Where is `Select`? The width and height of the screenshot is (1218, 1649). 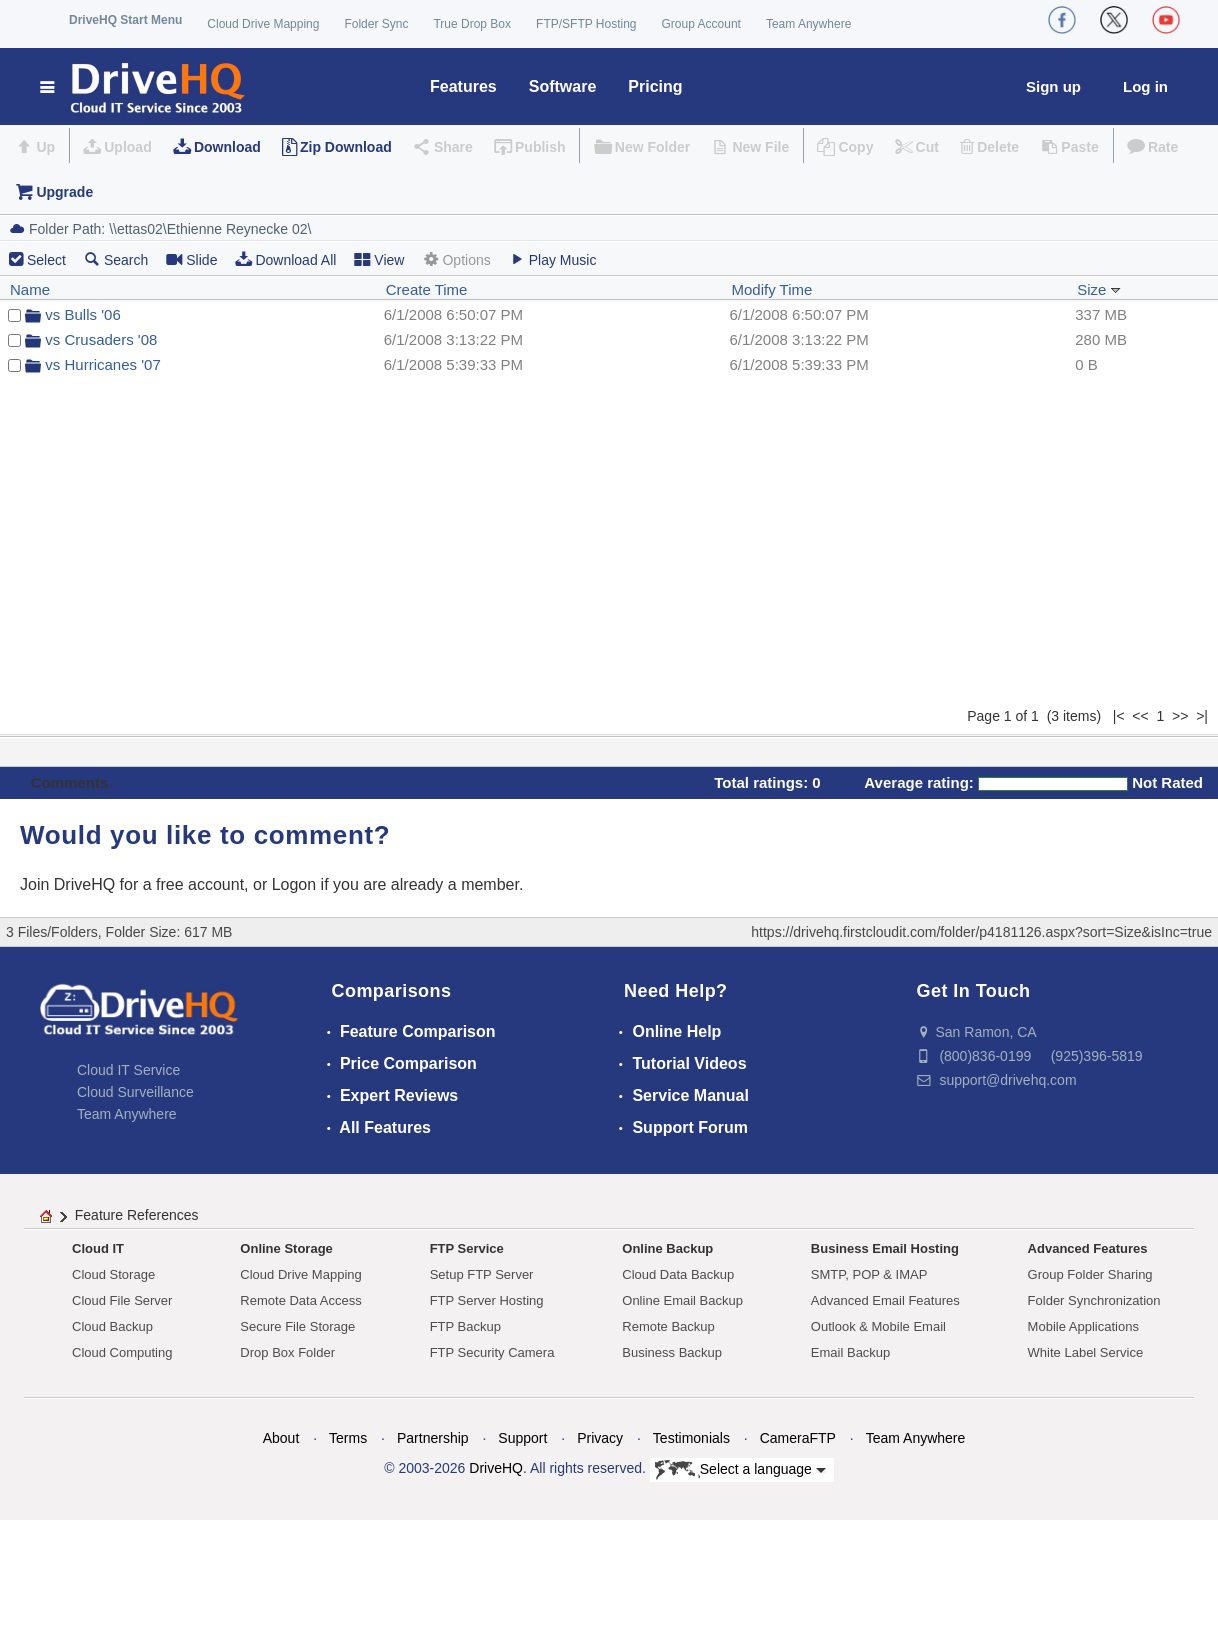 Select is located at coordinates (46, 260).